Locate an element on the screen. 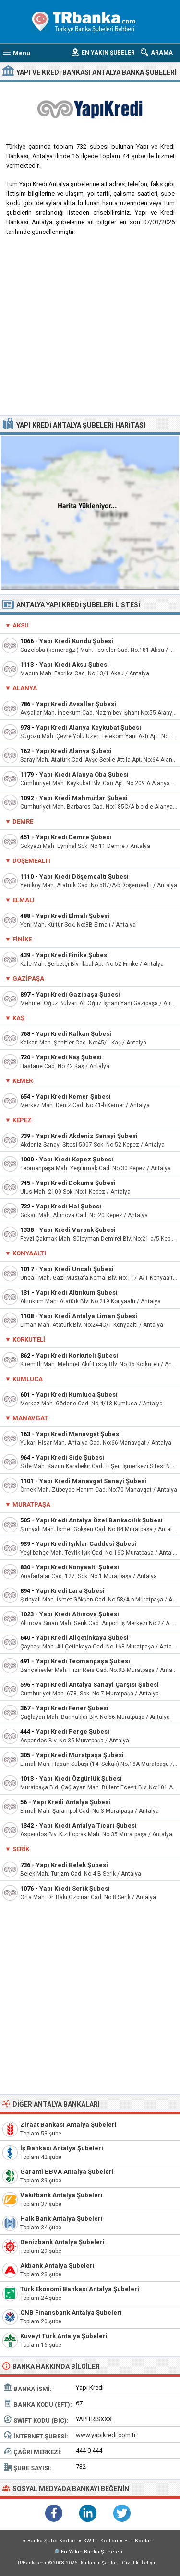 The height and width of the screenshot is (2576, 180). Gizlilik is located at coordinates (130, 2562).